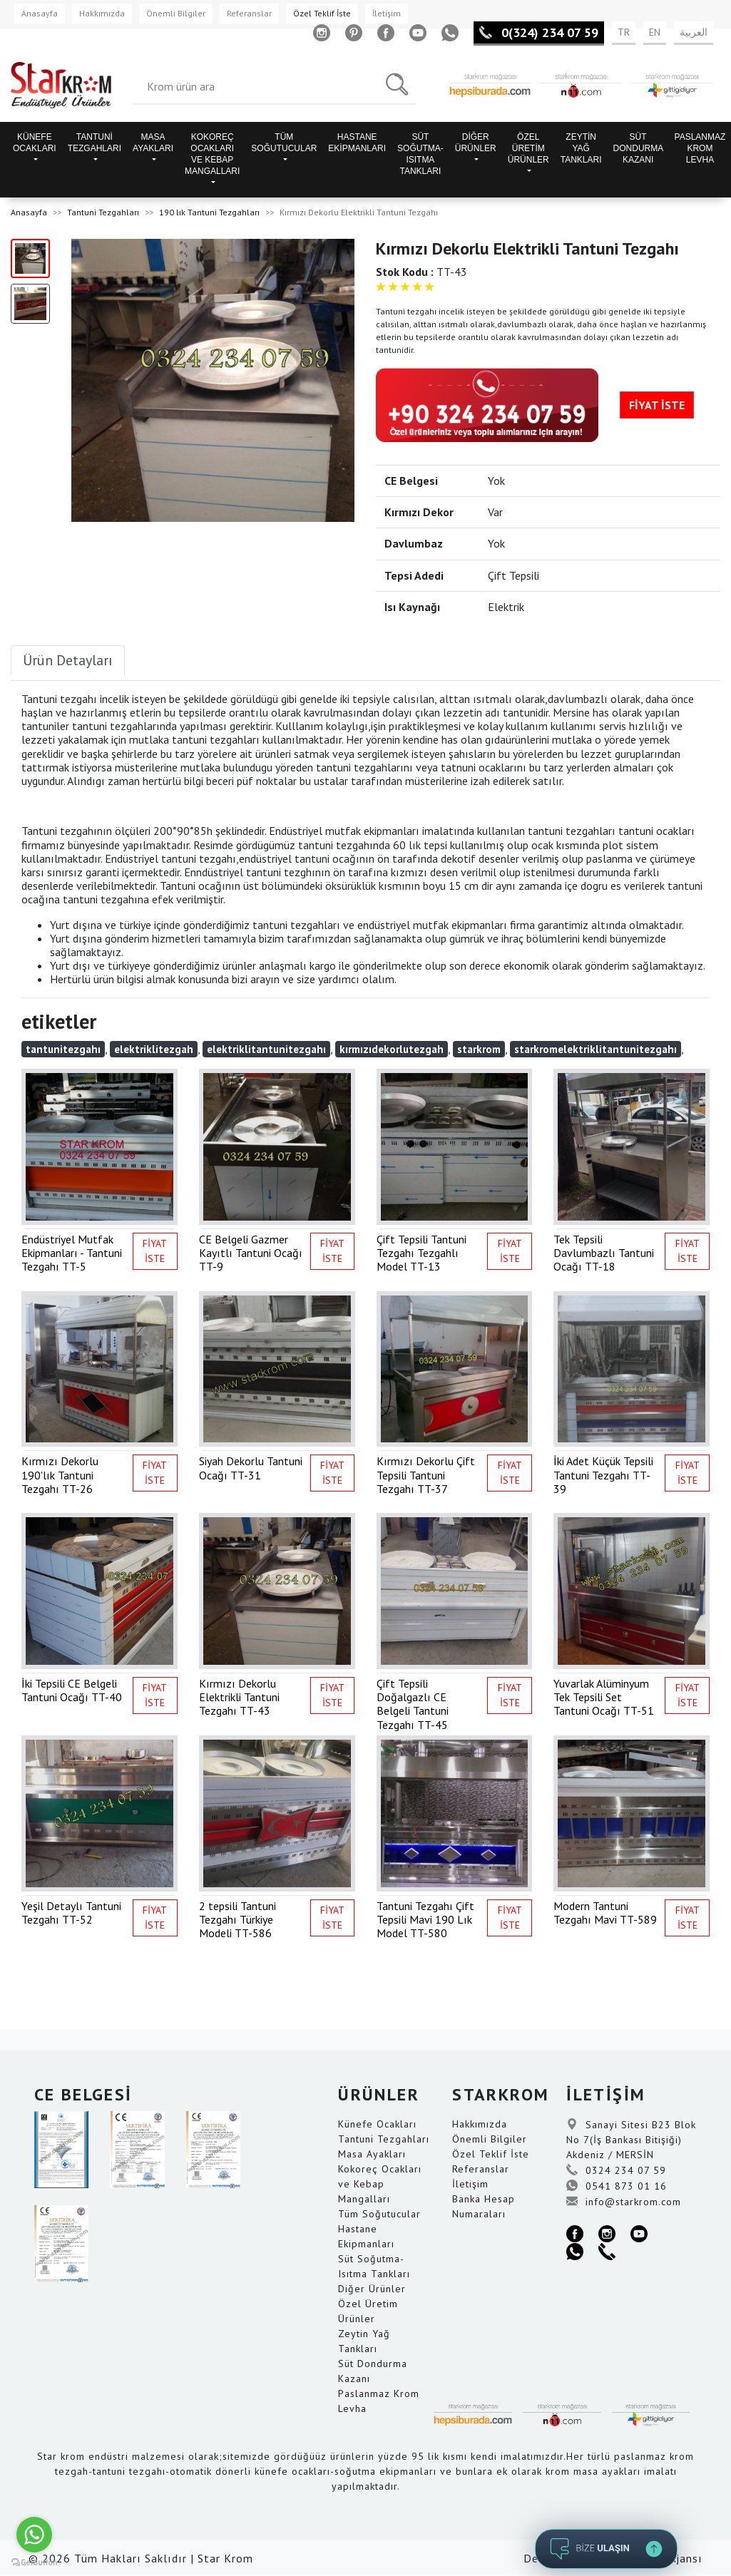 The image size is (731, 2576). Describe the element at coordinates (153, 142) in the screenshot. I see `MASA AYAKLARI [button]` at that location.